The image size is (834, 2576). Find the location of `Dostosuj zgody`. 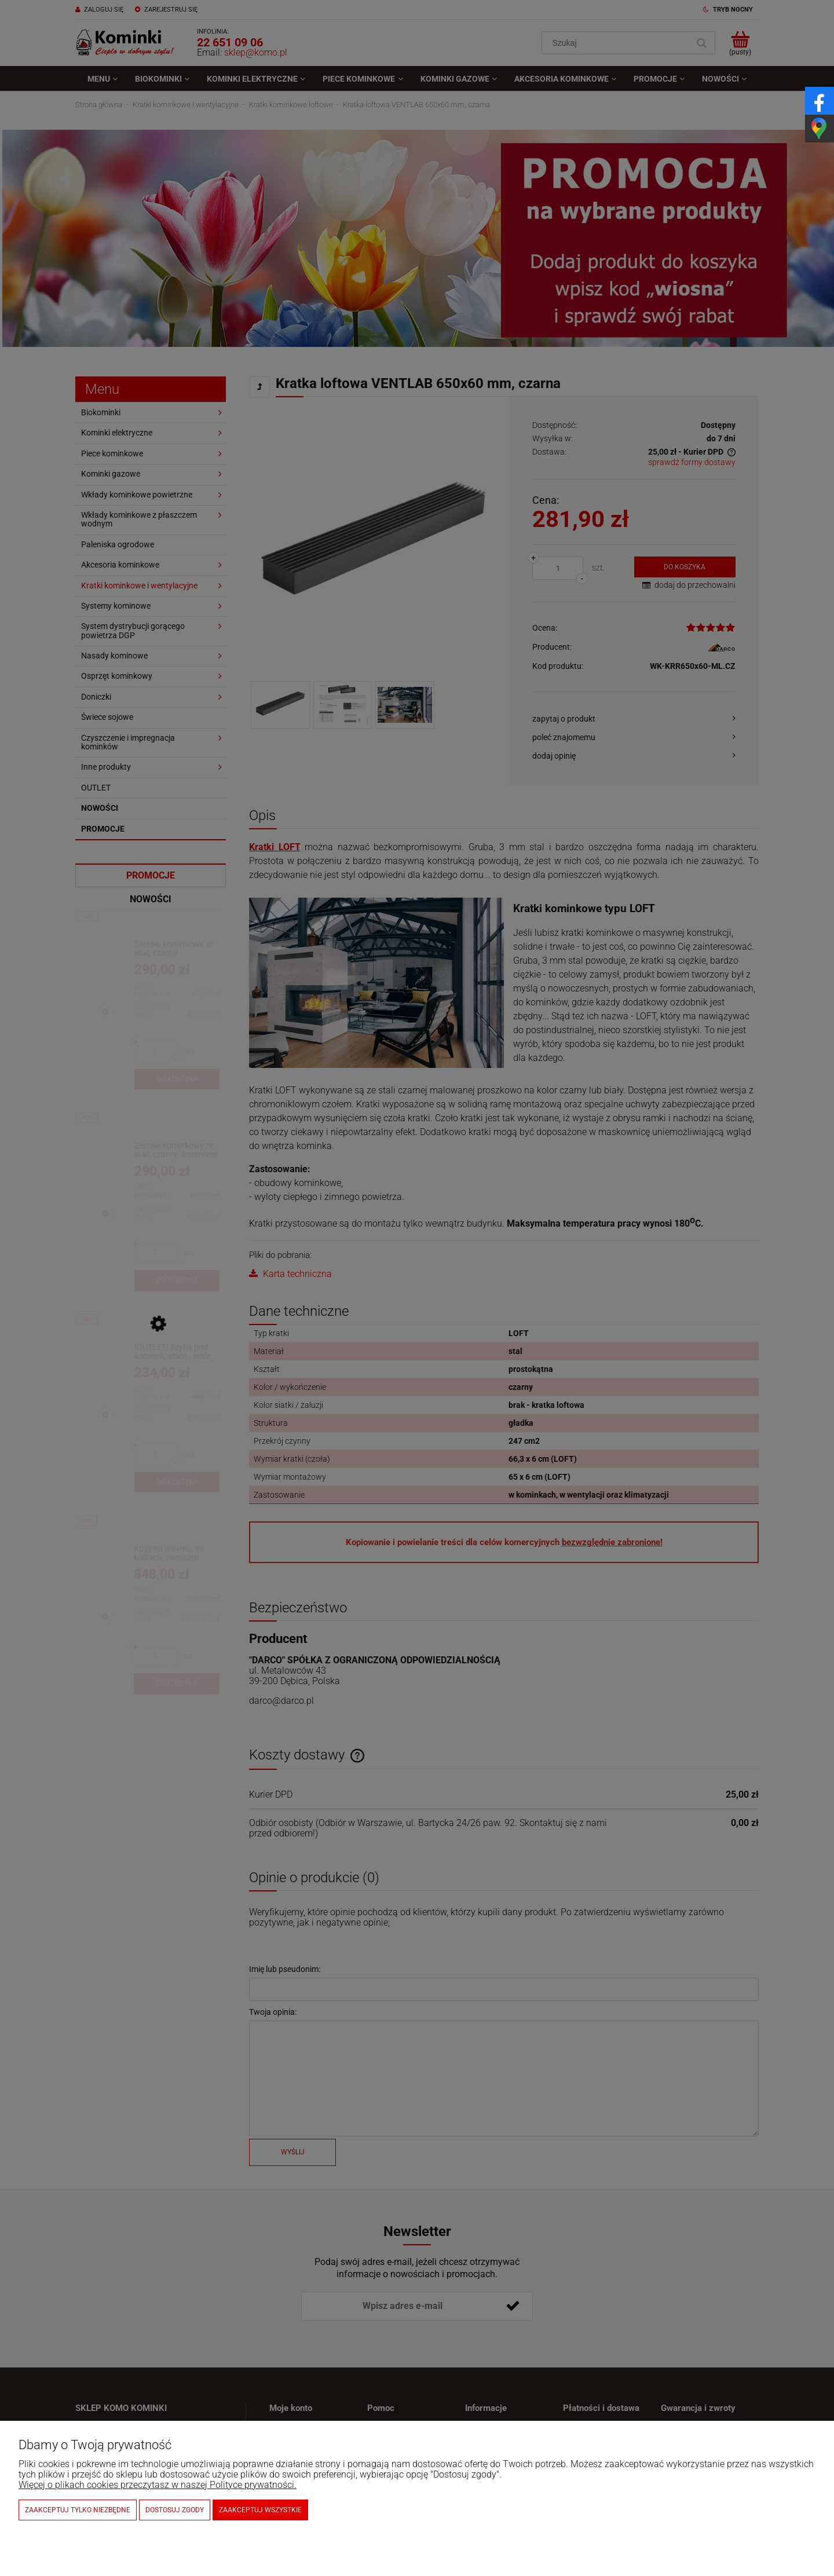

Dostosuj zgody is located at coordinates (174, 2510).